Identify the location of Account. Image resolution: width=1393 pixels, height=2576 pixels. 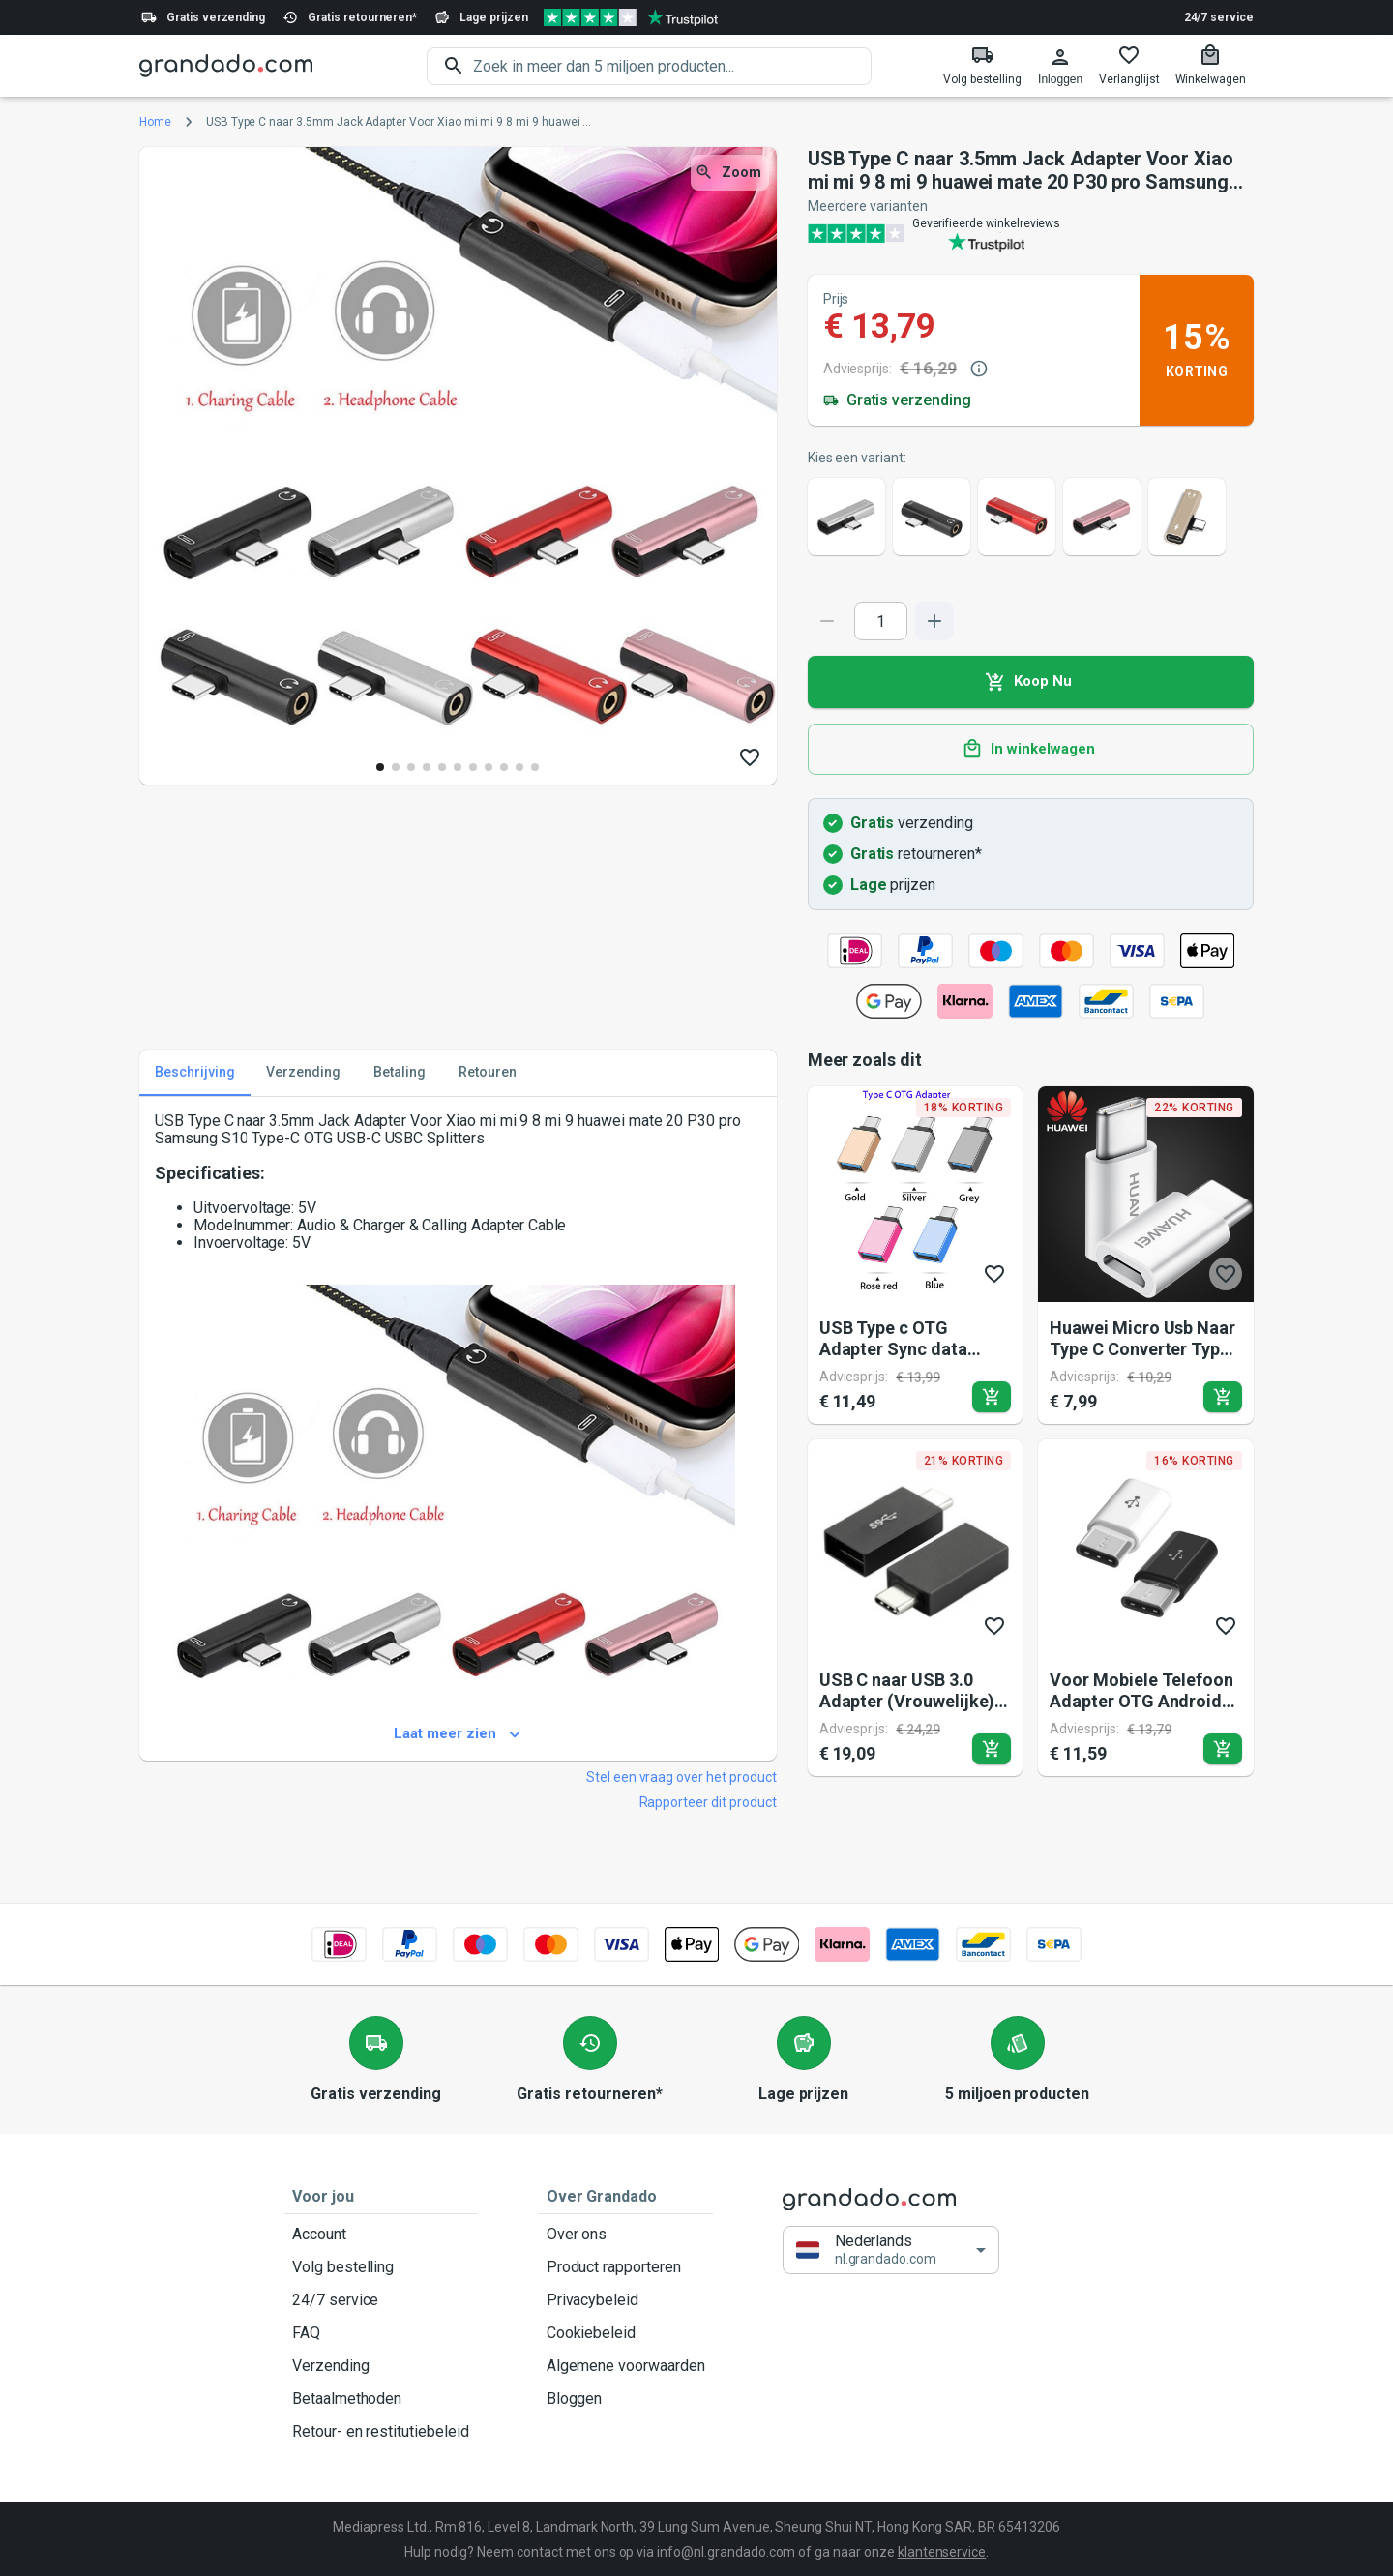
(380, 2234).